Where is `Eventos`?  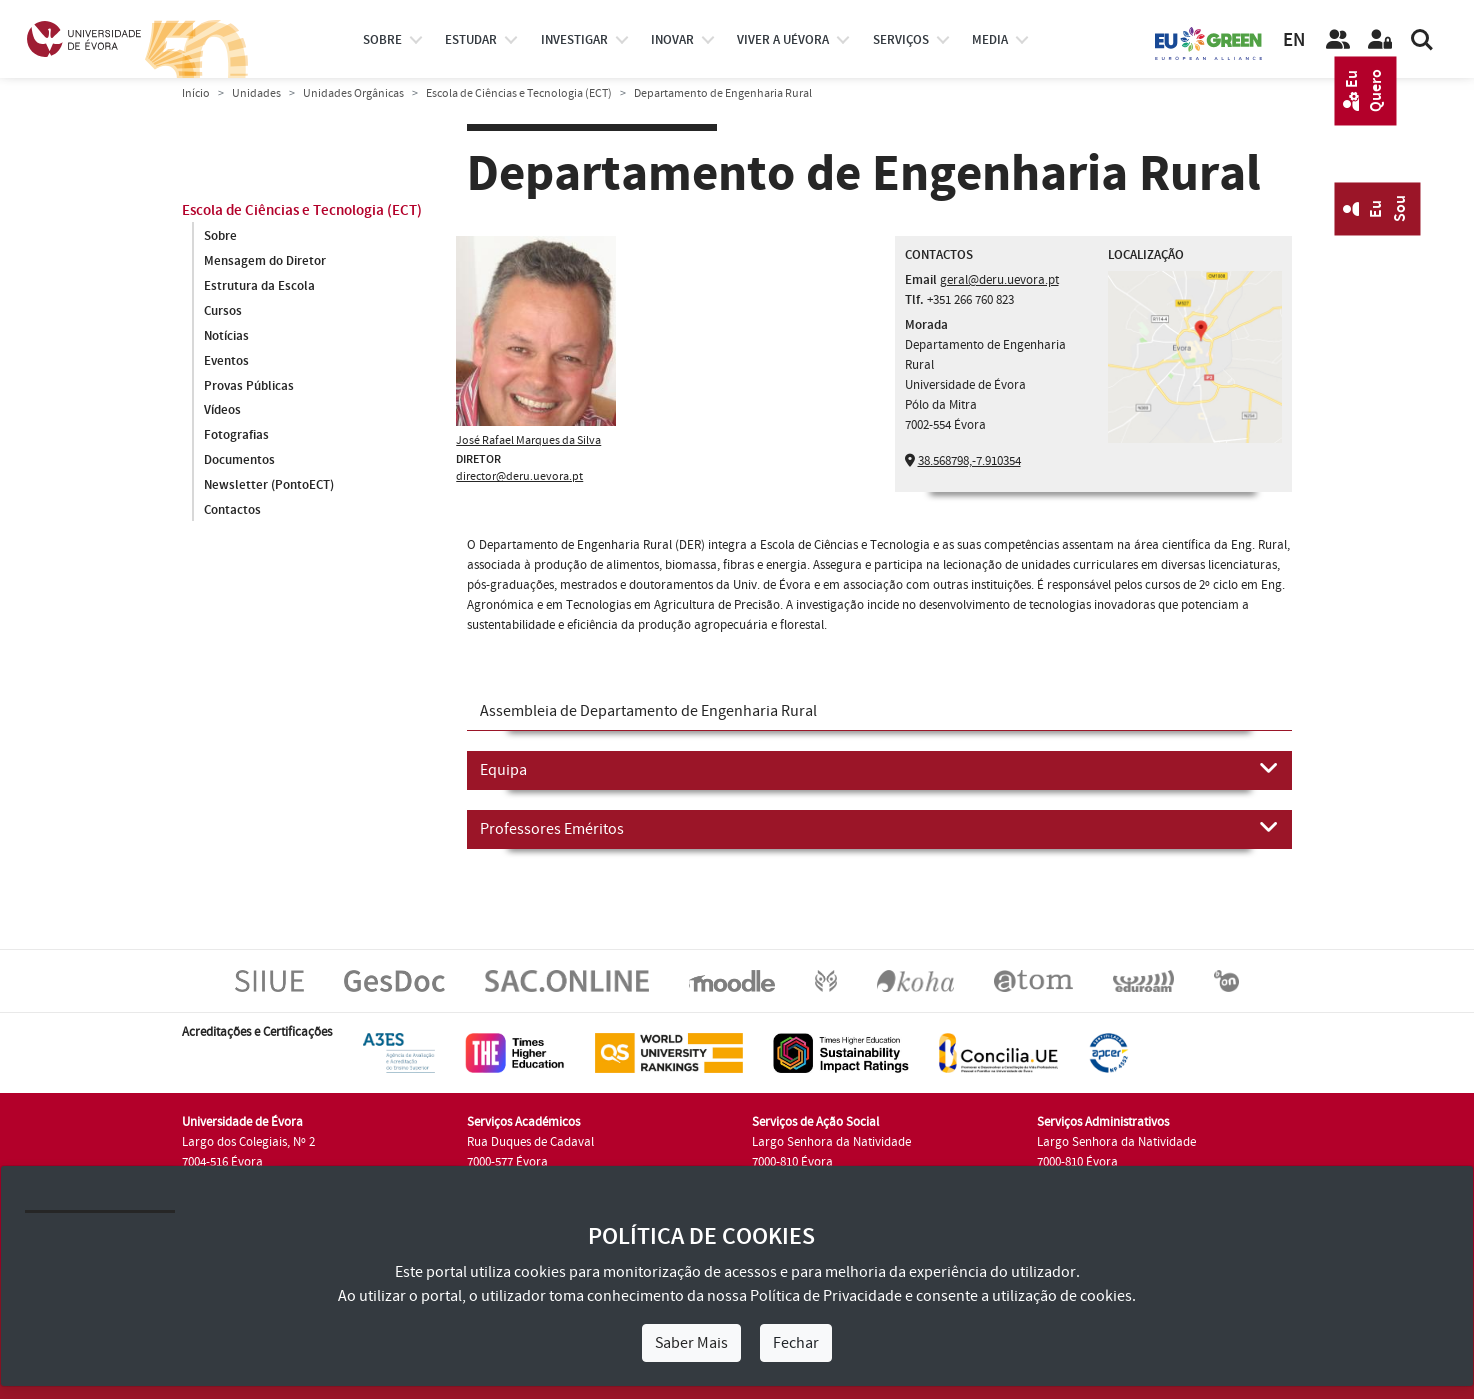
Eventos is located at coordinates (226, 361).